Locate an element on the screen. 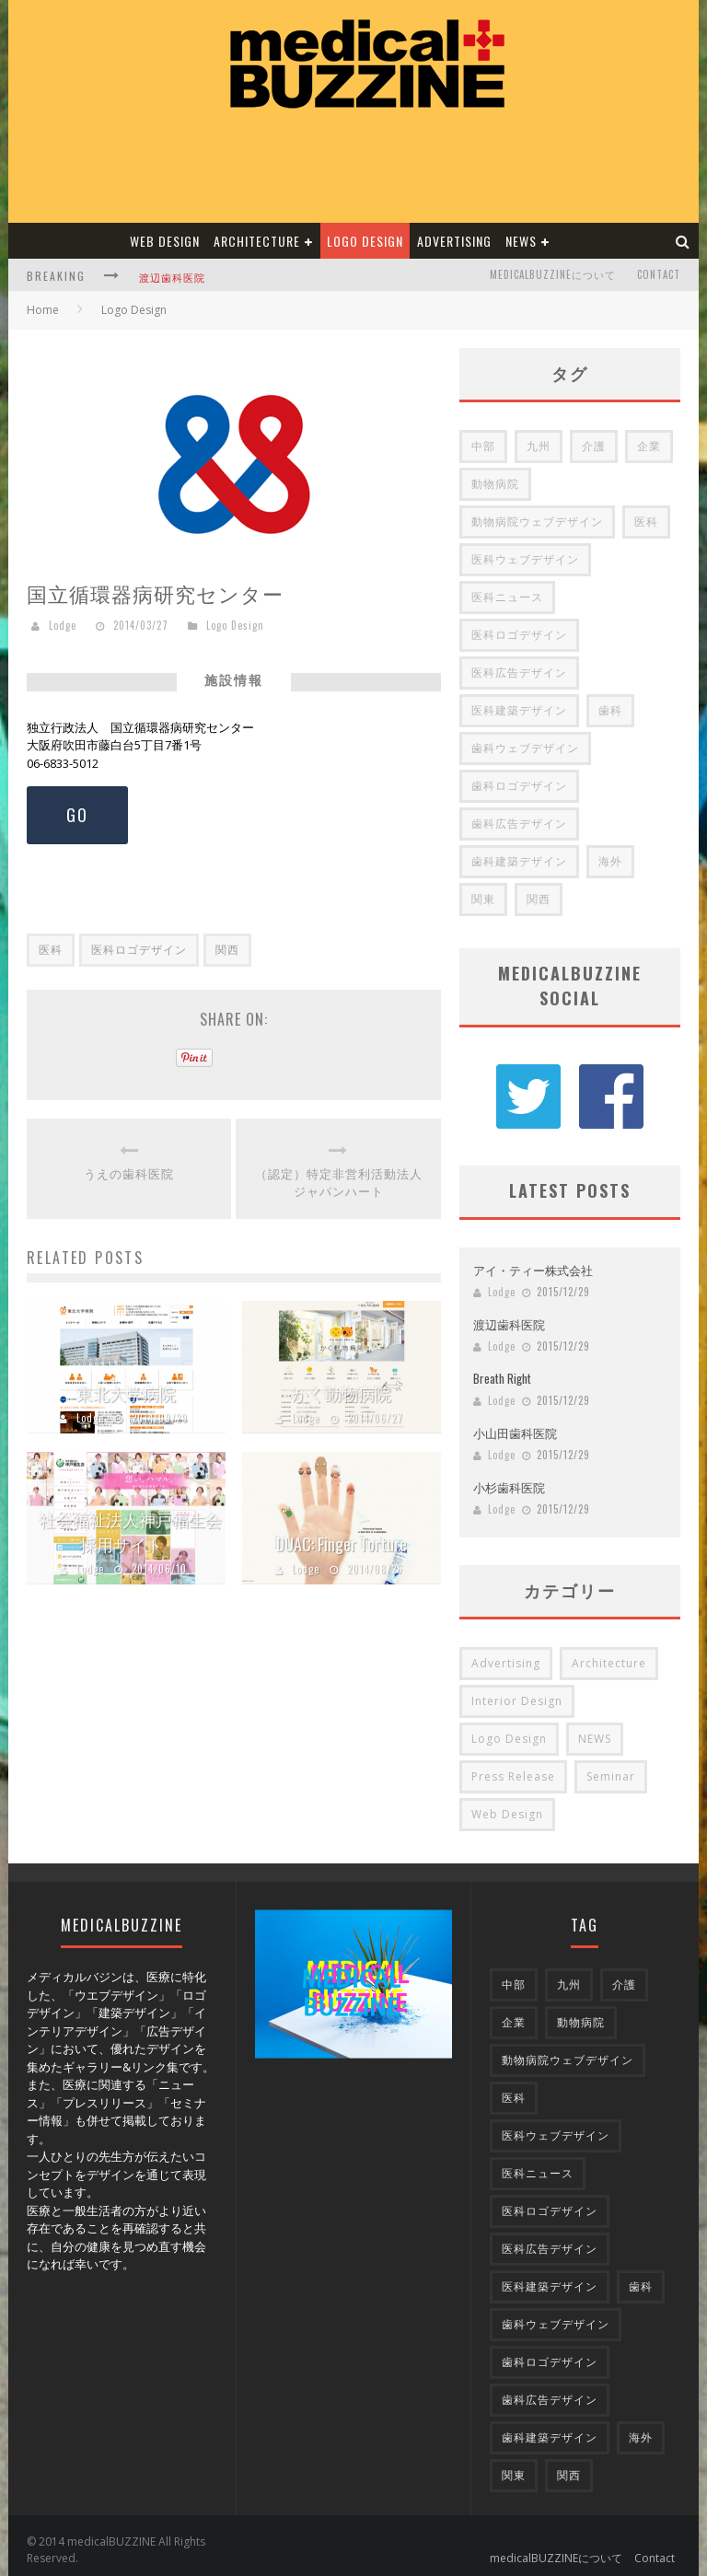  Interior Design is located at coordinates (516, 1692).